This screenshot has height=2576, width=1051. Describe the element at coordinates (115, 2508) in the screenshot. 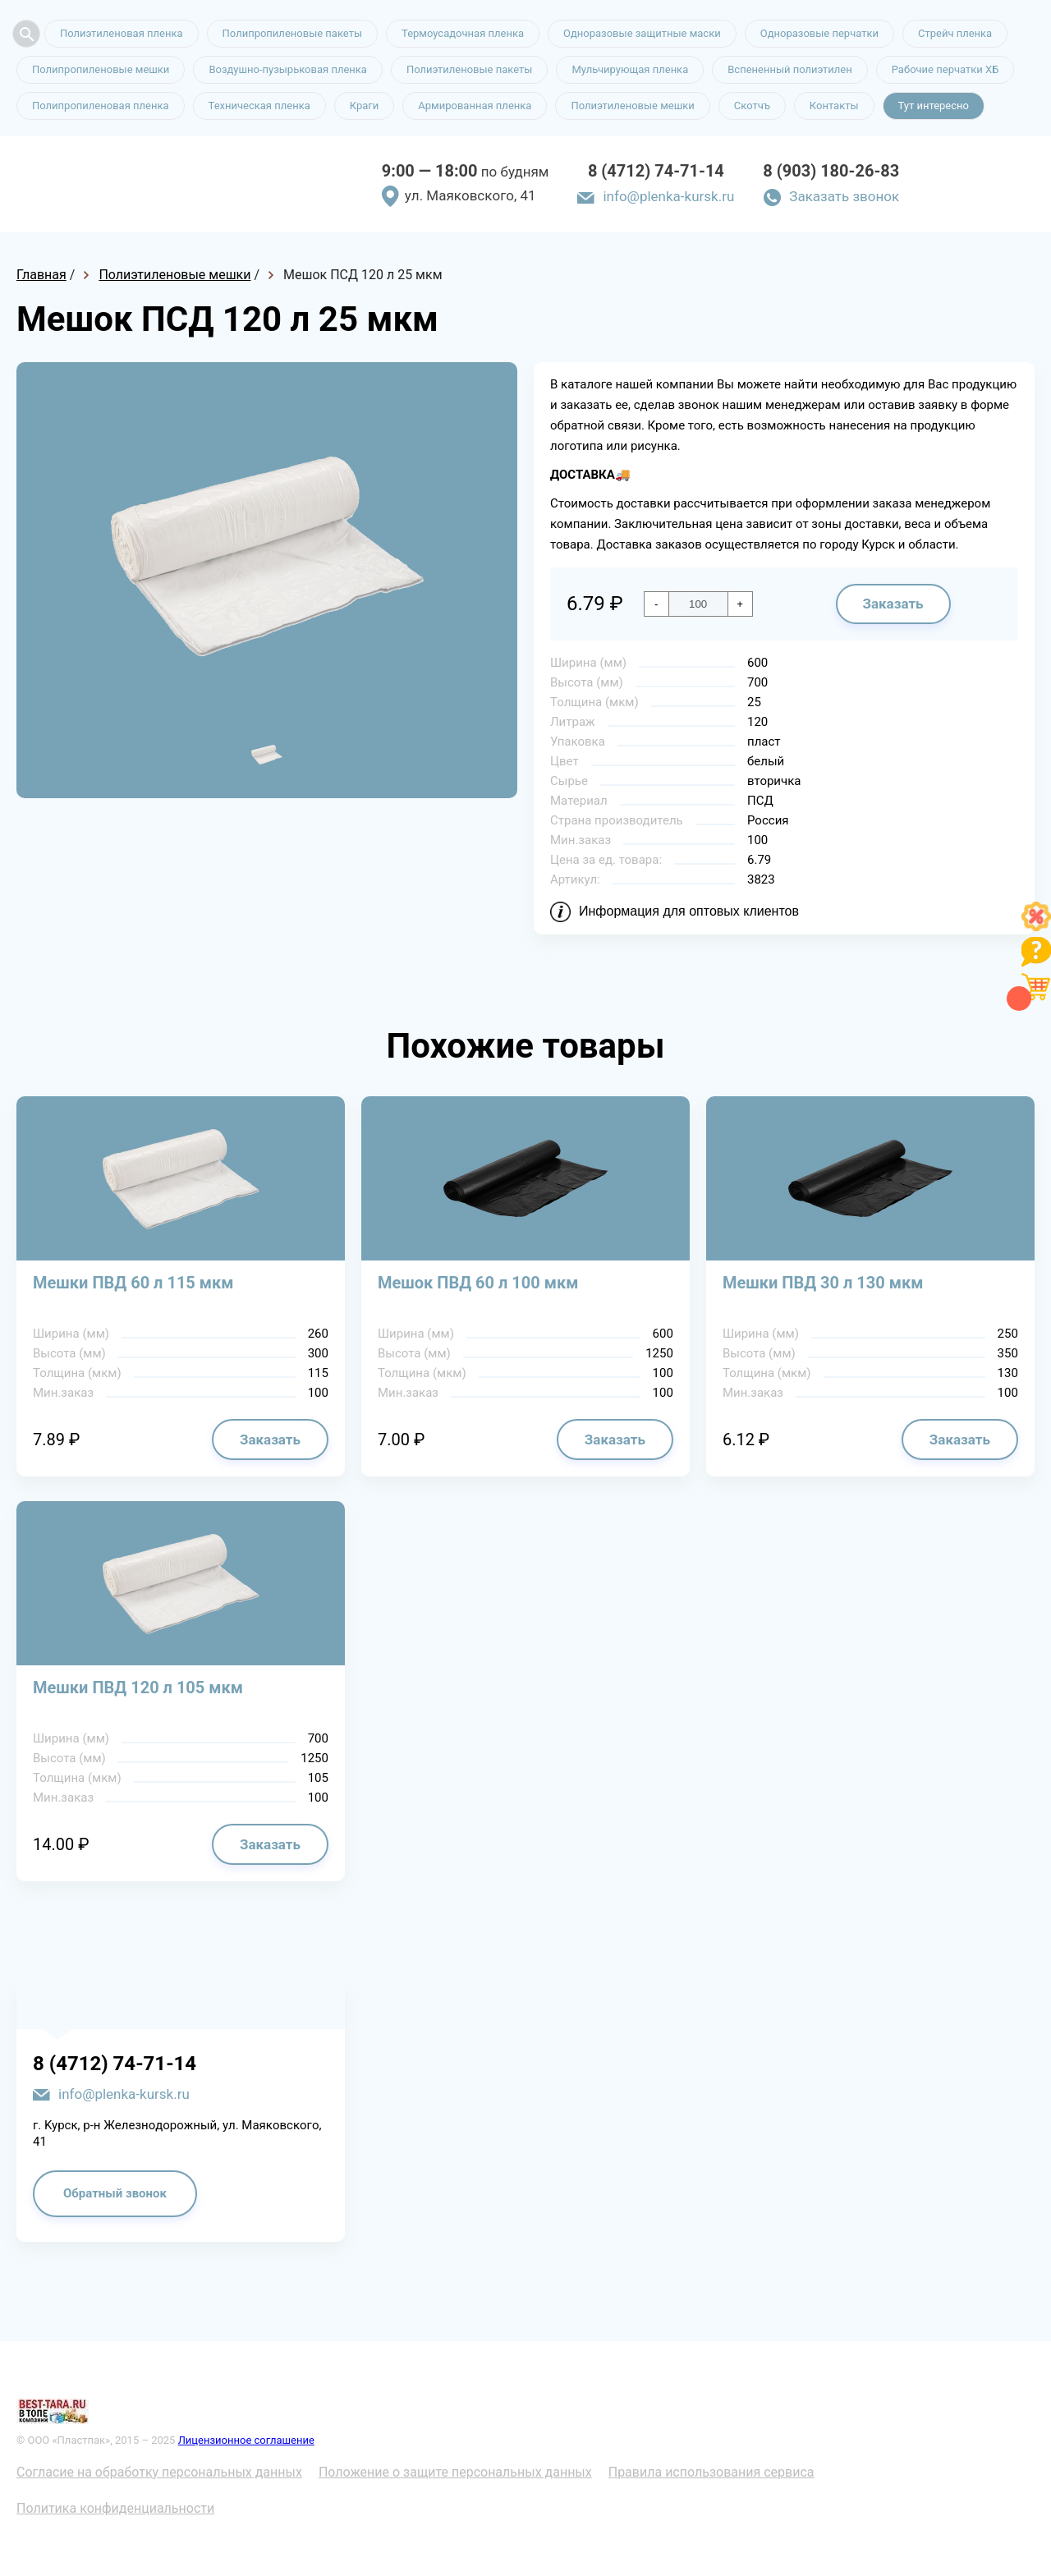

I see `Политика конфиденциальности` at that location.